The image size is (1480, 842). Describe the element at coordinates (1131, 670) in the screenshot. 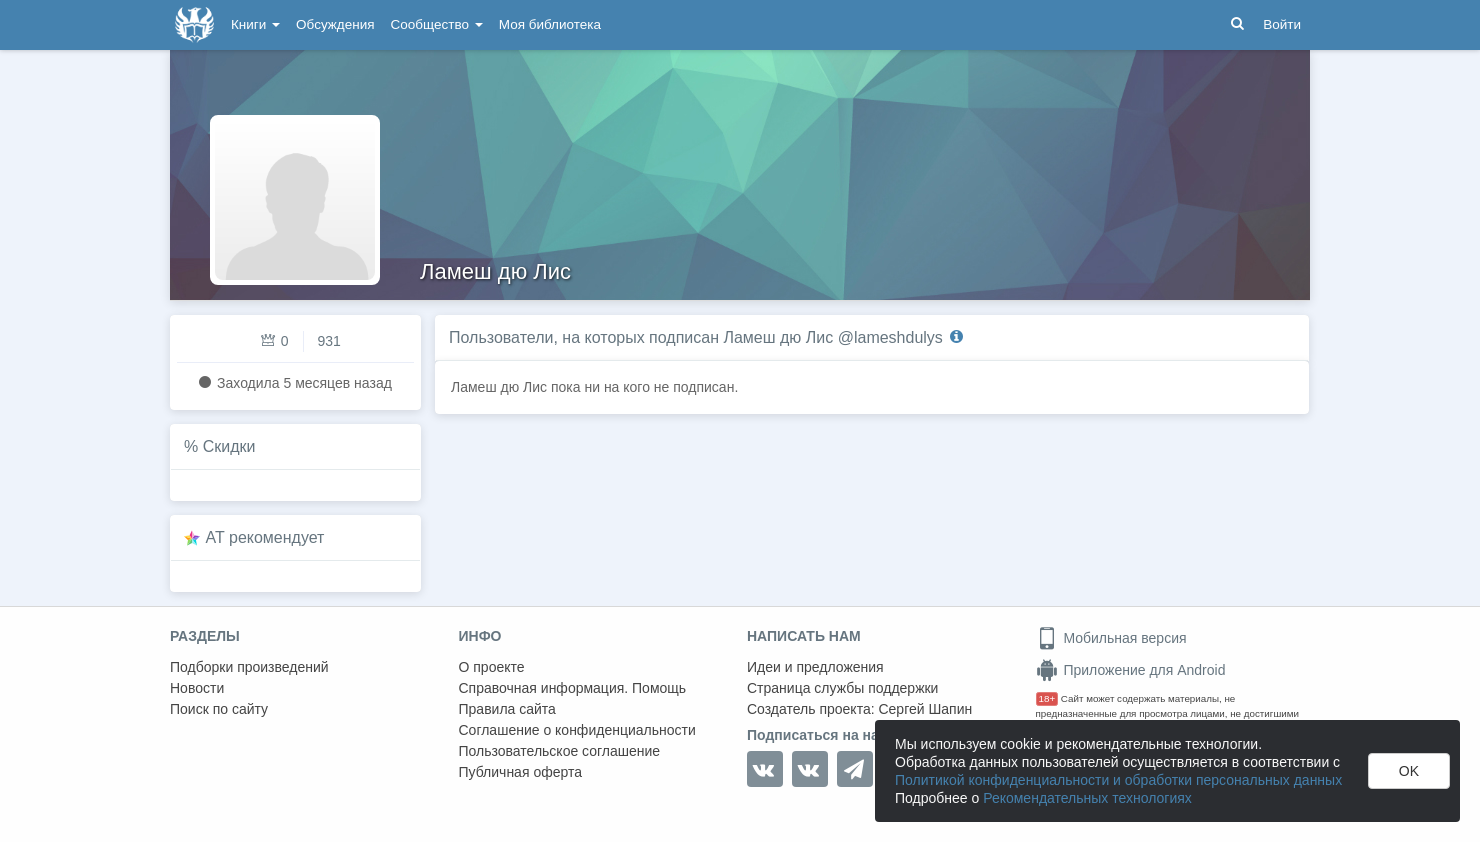

I see `Приложение для Android` at that location.